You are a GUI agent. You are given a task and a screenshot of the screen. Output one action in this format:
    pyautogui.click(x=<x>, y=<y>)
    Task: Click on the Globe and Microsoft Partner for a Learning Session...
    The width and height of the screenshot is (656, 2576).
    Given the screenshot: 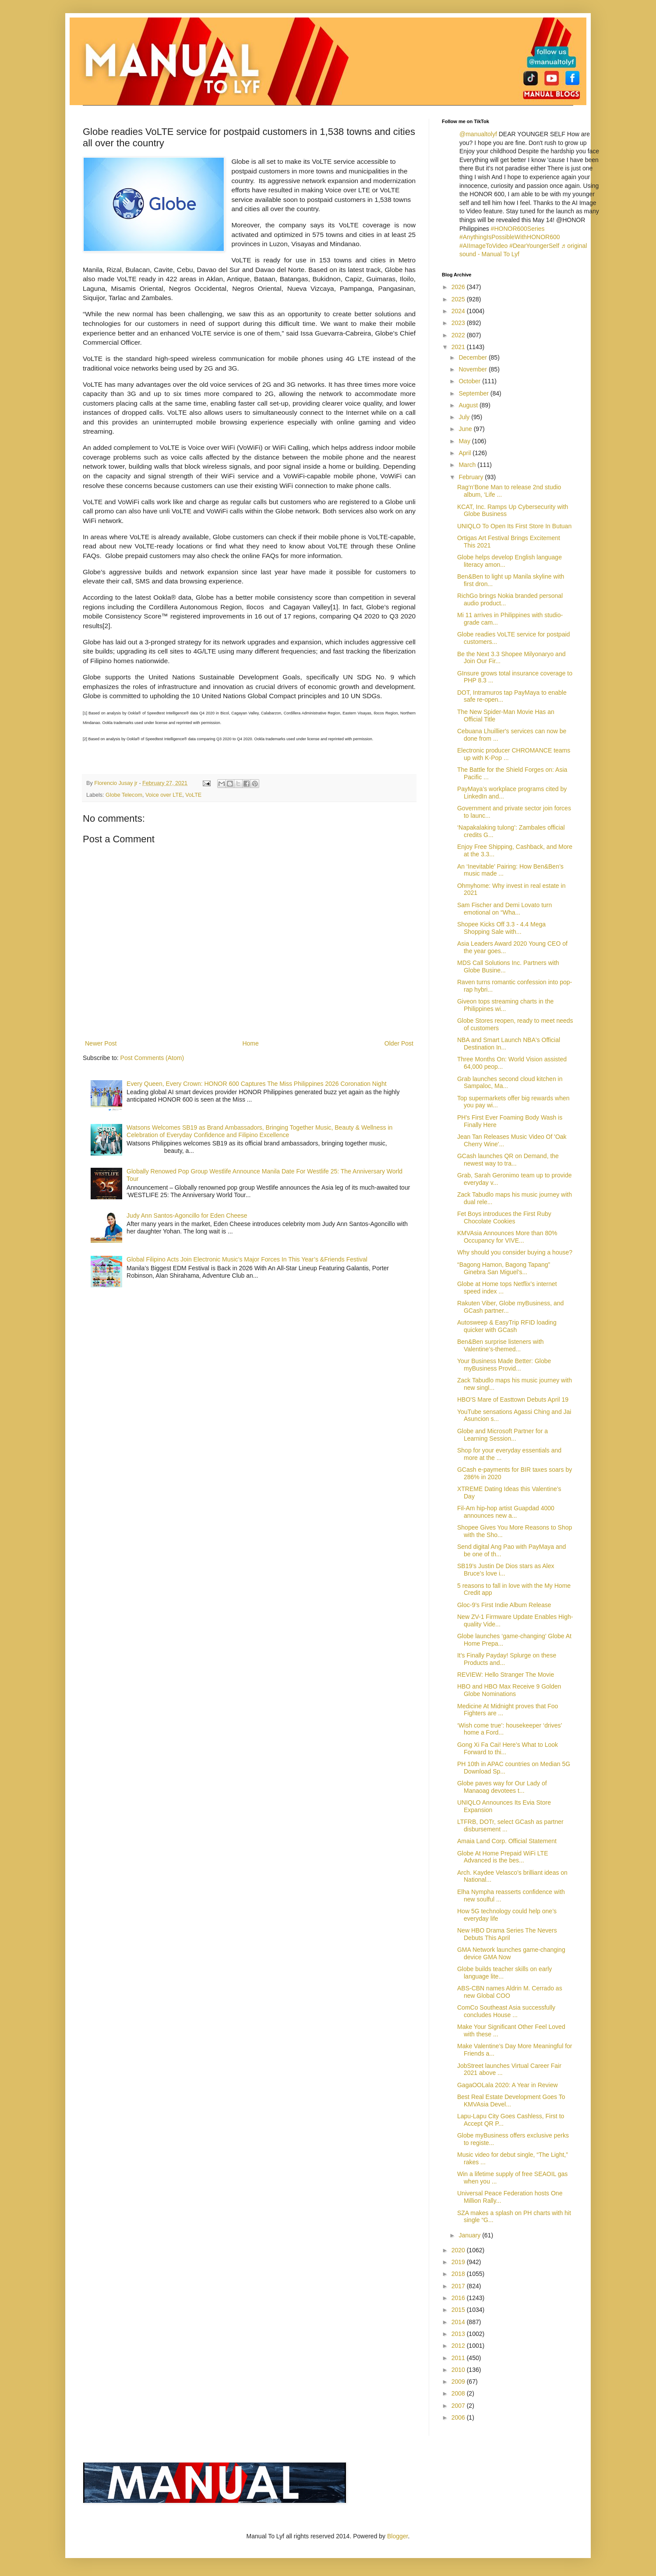 What is the action you would take?
    pyautogui.click(x=502, y=1435)
    